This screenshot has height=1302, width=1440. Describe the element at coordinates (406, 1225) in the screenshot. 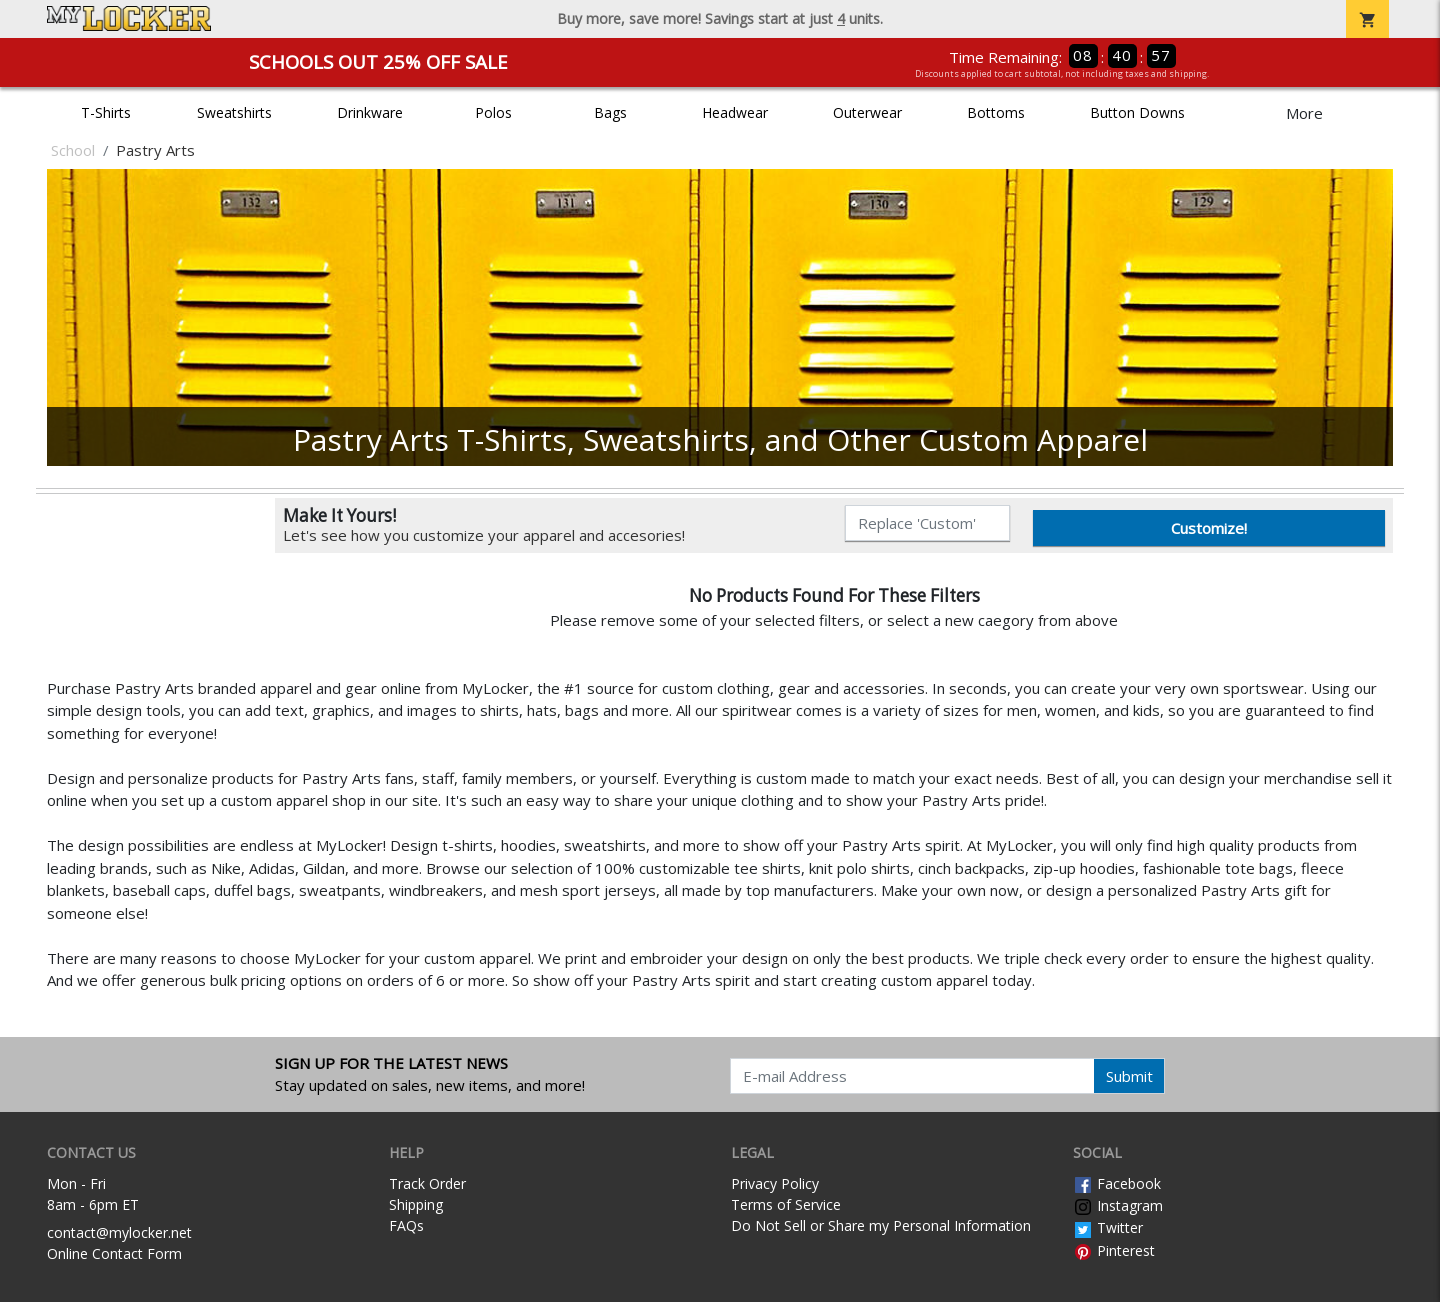

I see `FAQs` at that location.